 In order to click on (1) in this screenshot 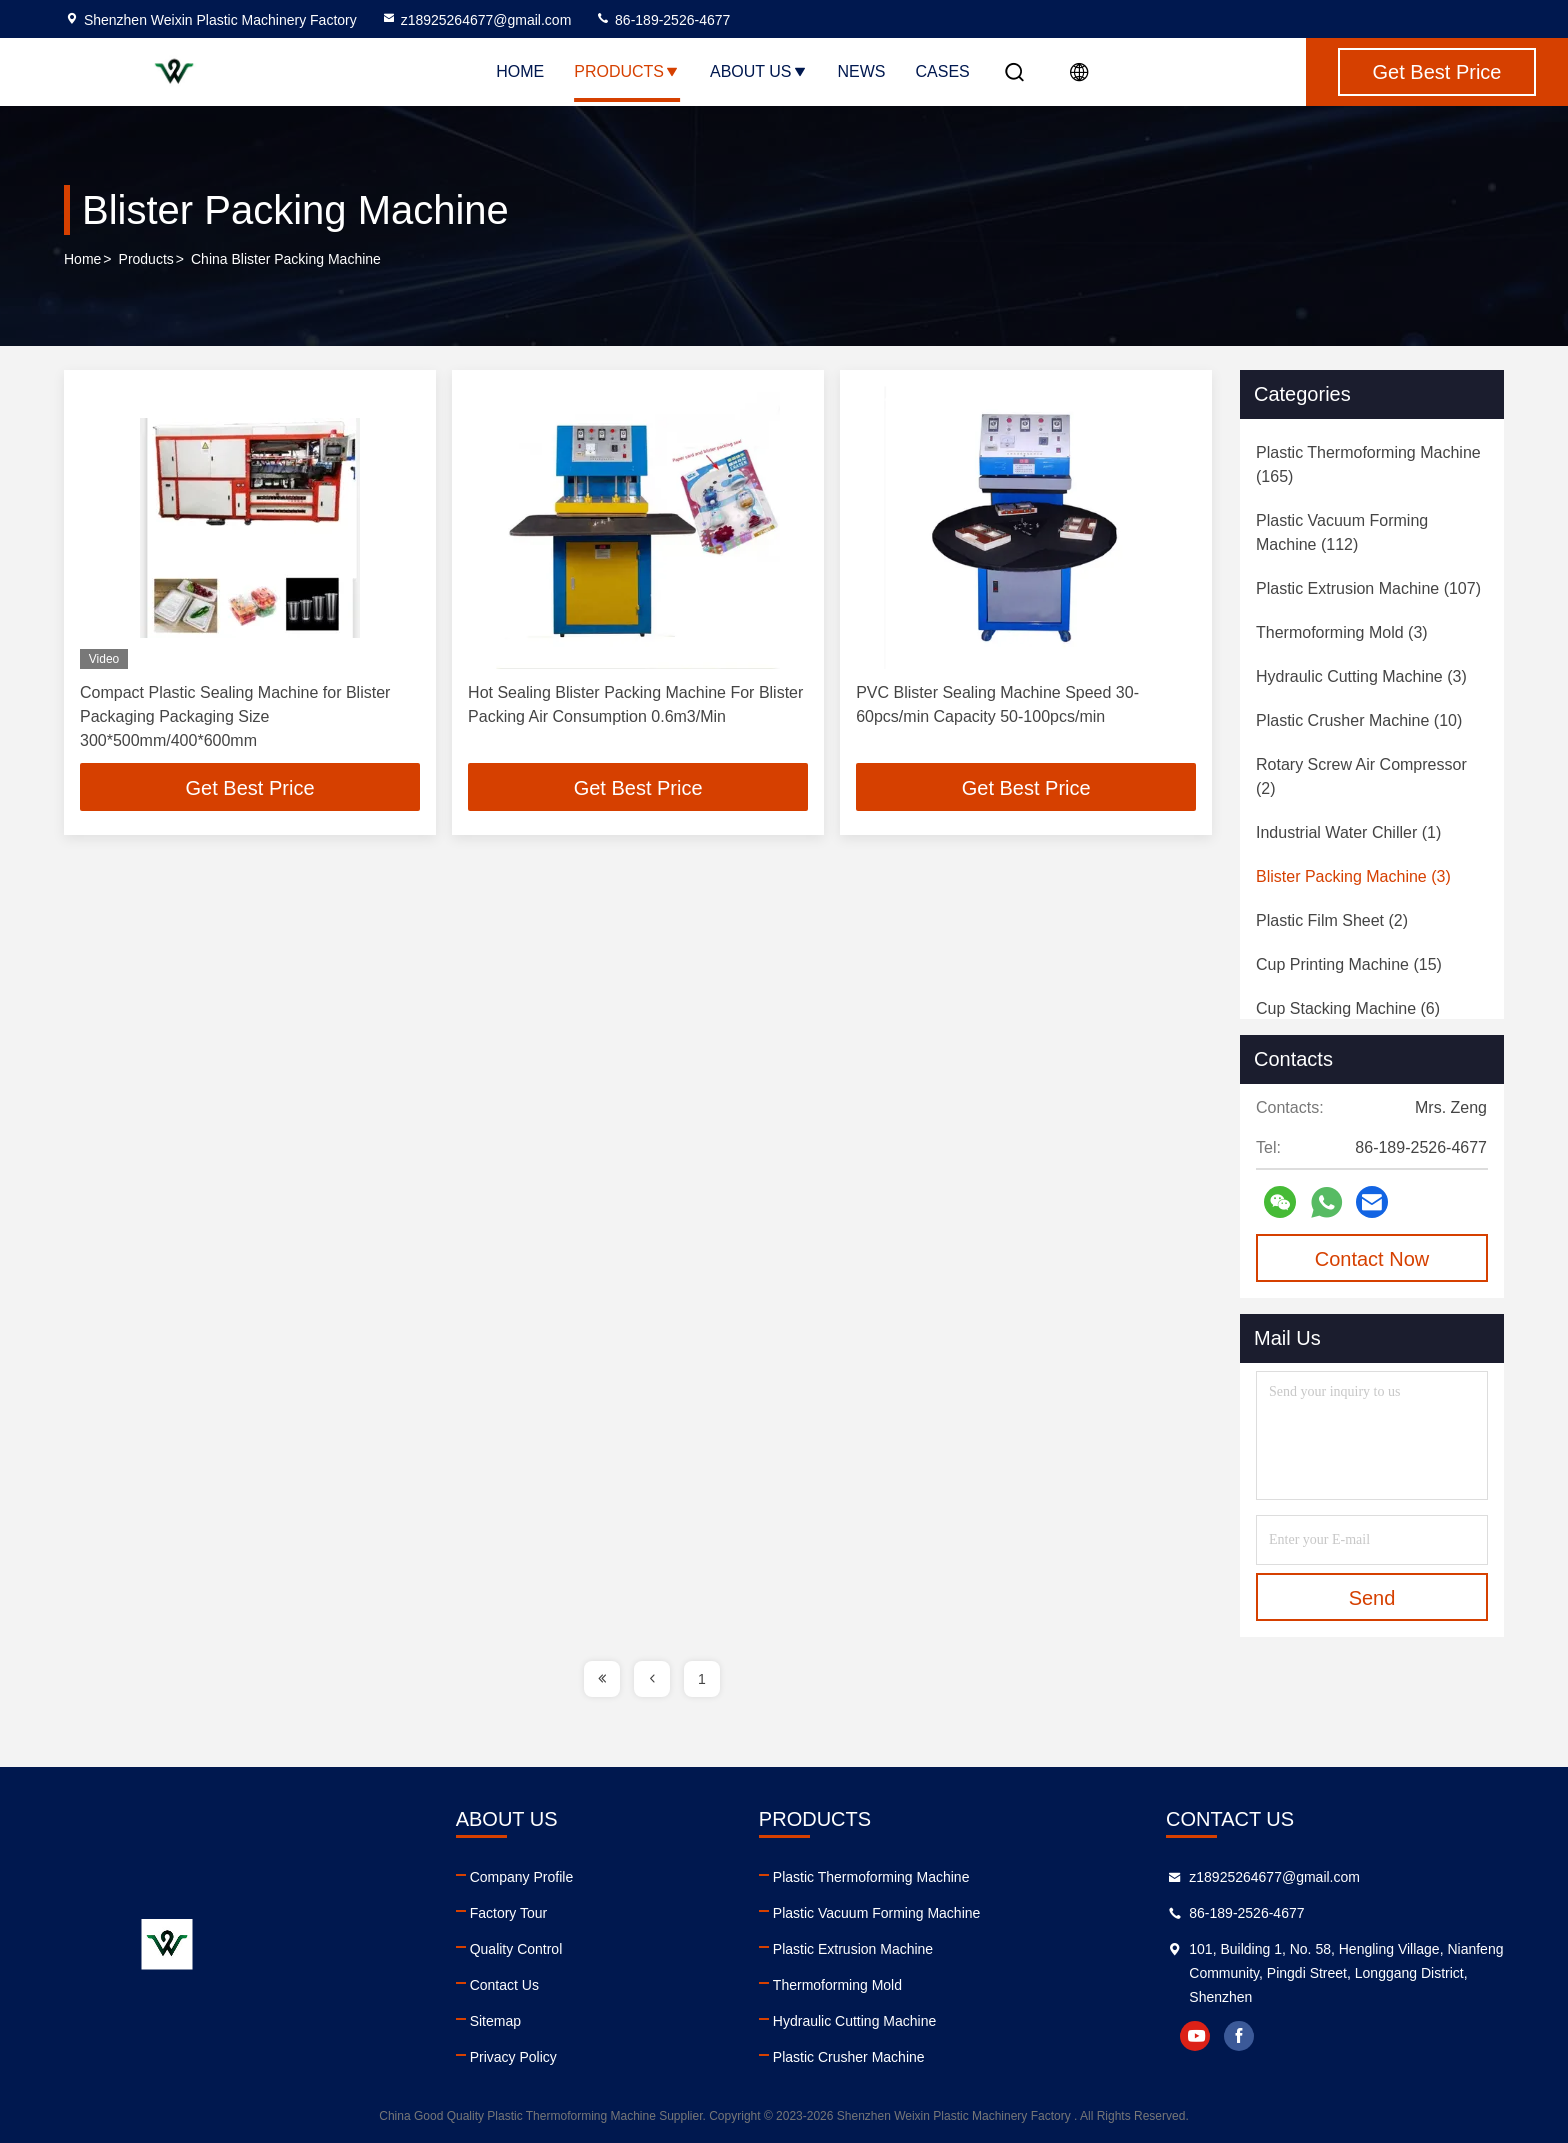, I will do `click(1348, 832)`.